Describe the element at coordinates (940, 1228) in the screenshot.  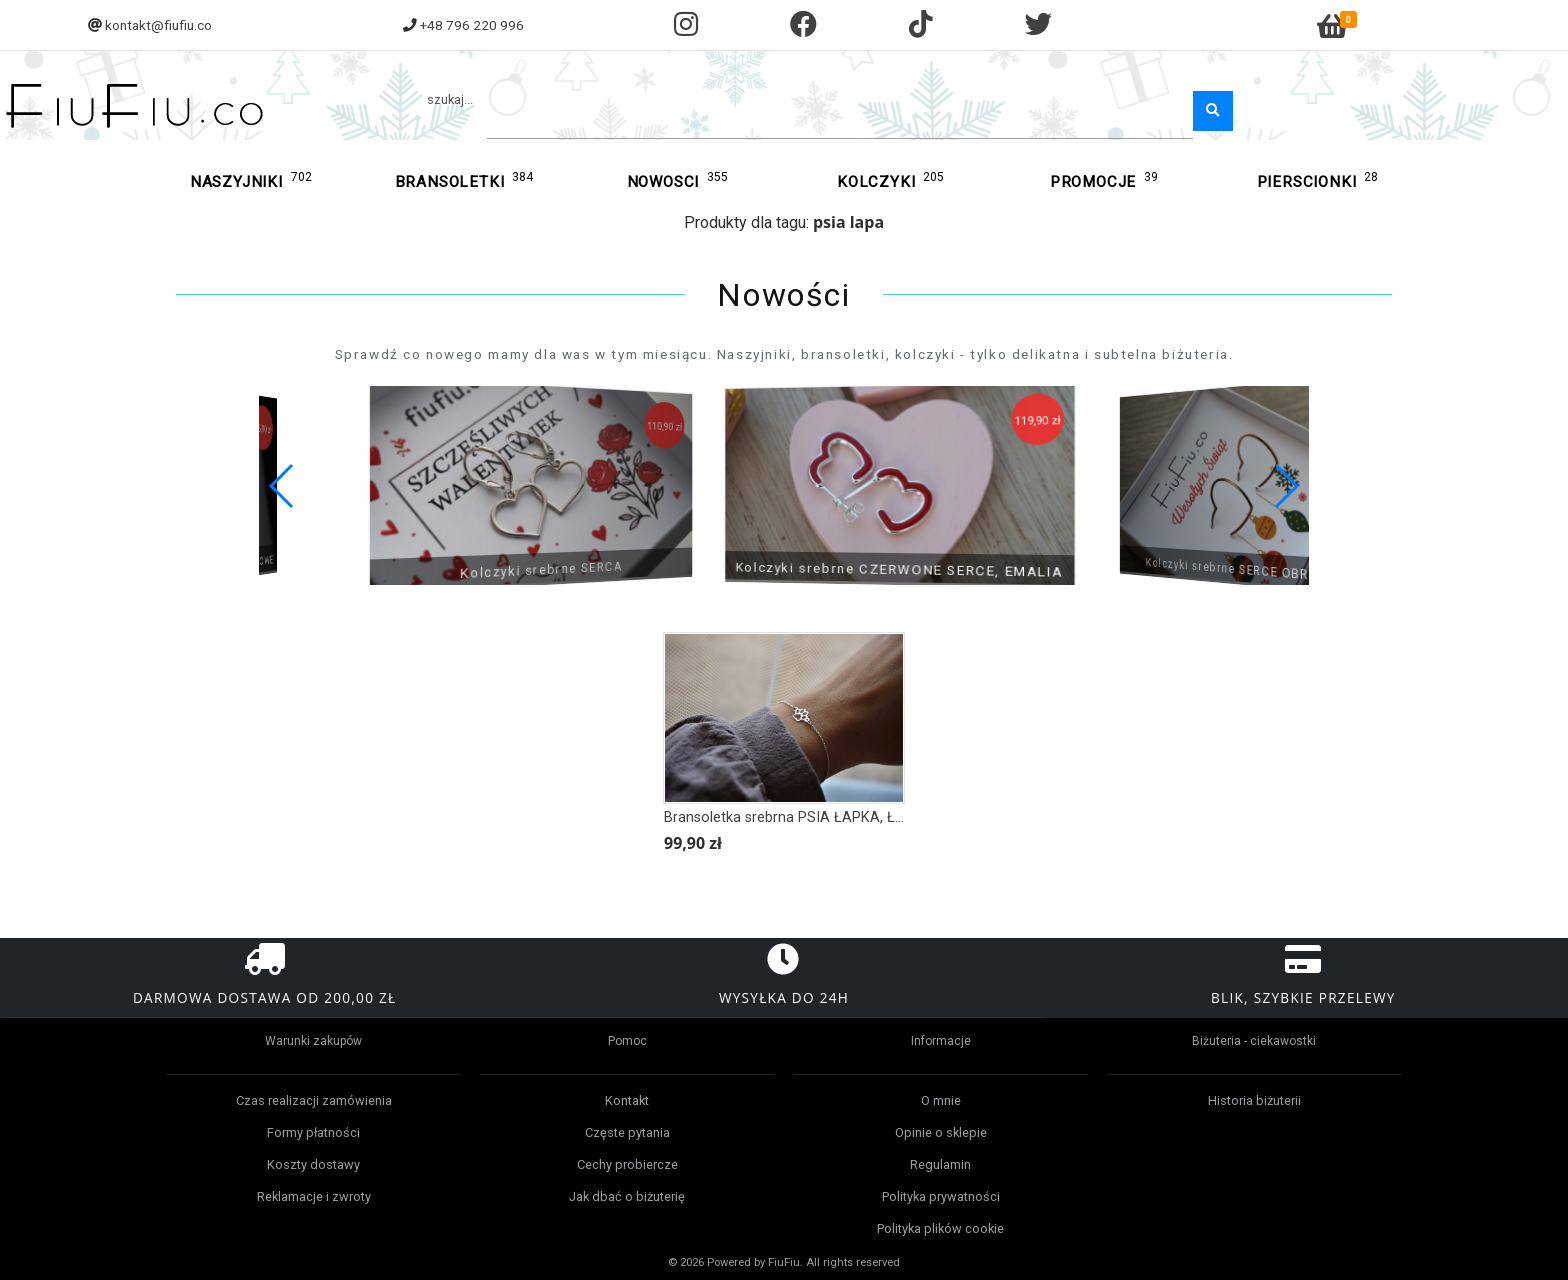
I see `Polityka plików cookie` at that location.